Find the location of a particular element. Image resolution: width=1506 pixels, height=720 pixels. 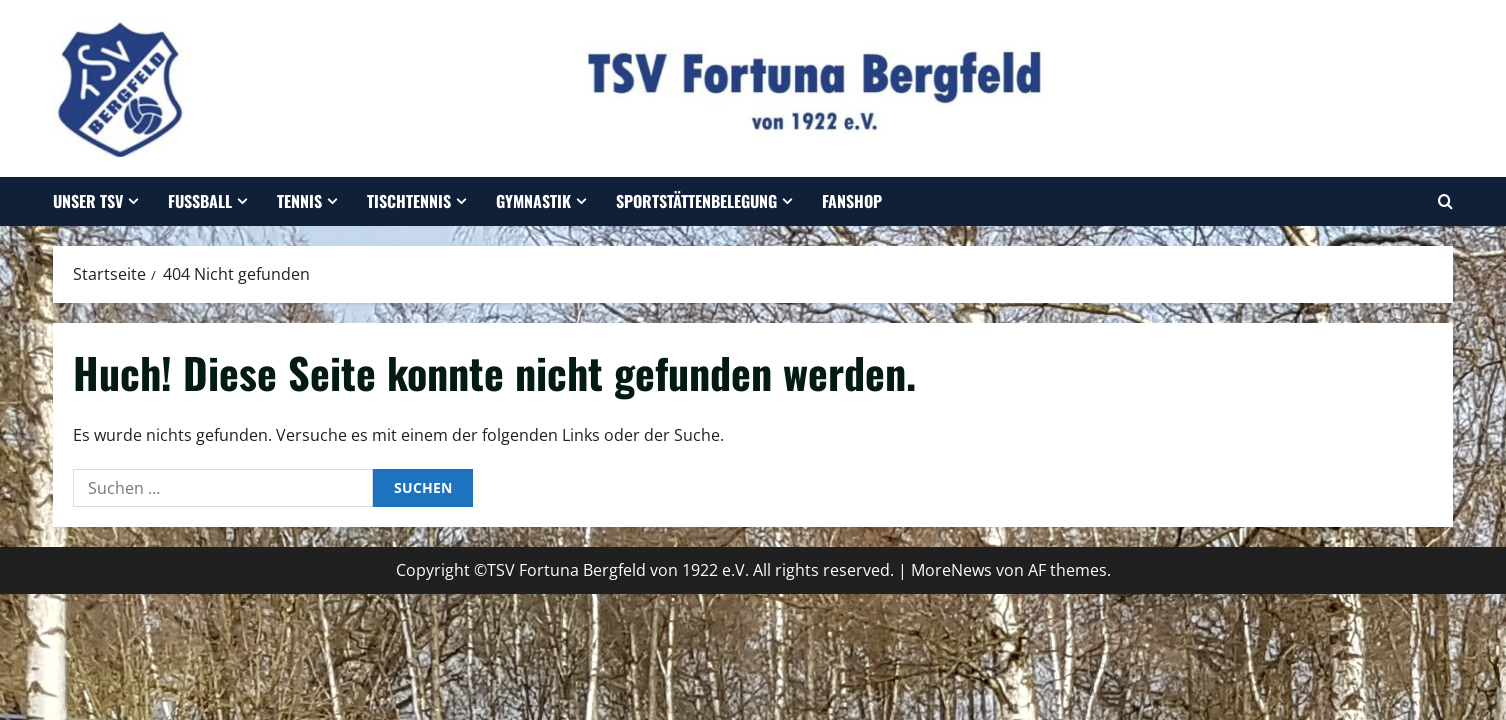

MoreNews is located at coordinates (951, 570).